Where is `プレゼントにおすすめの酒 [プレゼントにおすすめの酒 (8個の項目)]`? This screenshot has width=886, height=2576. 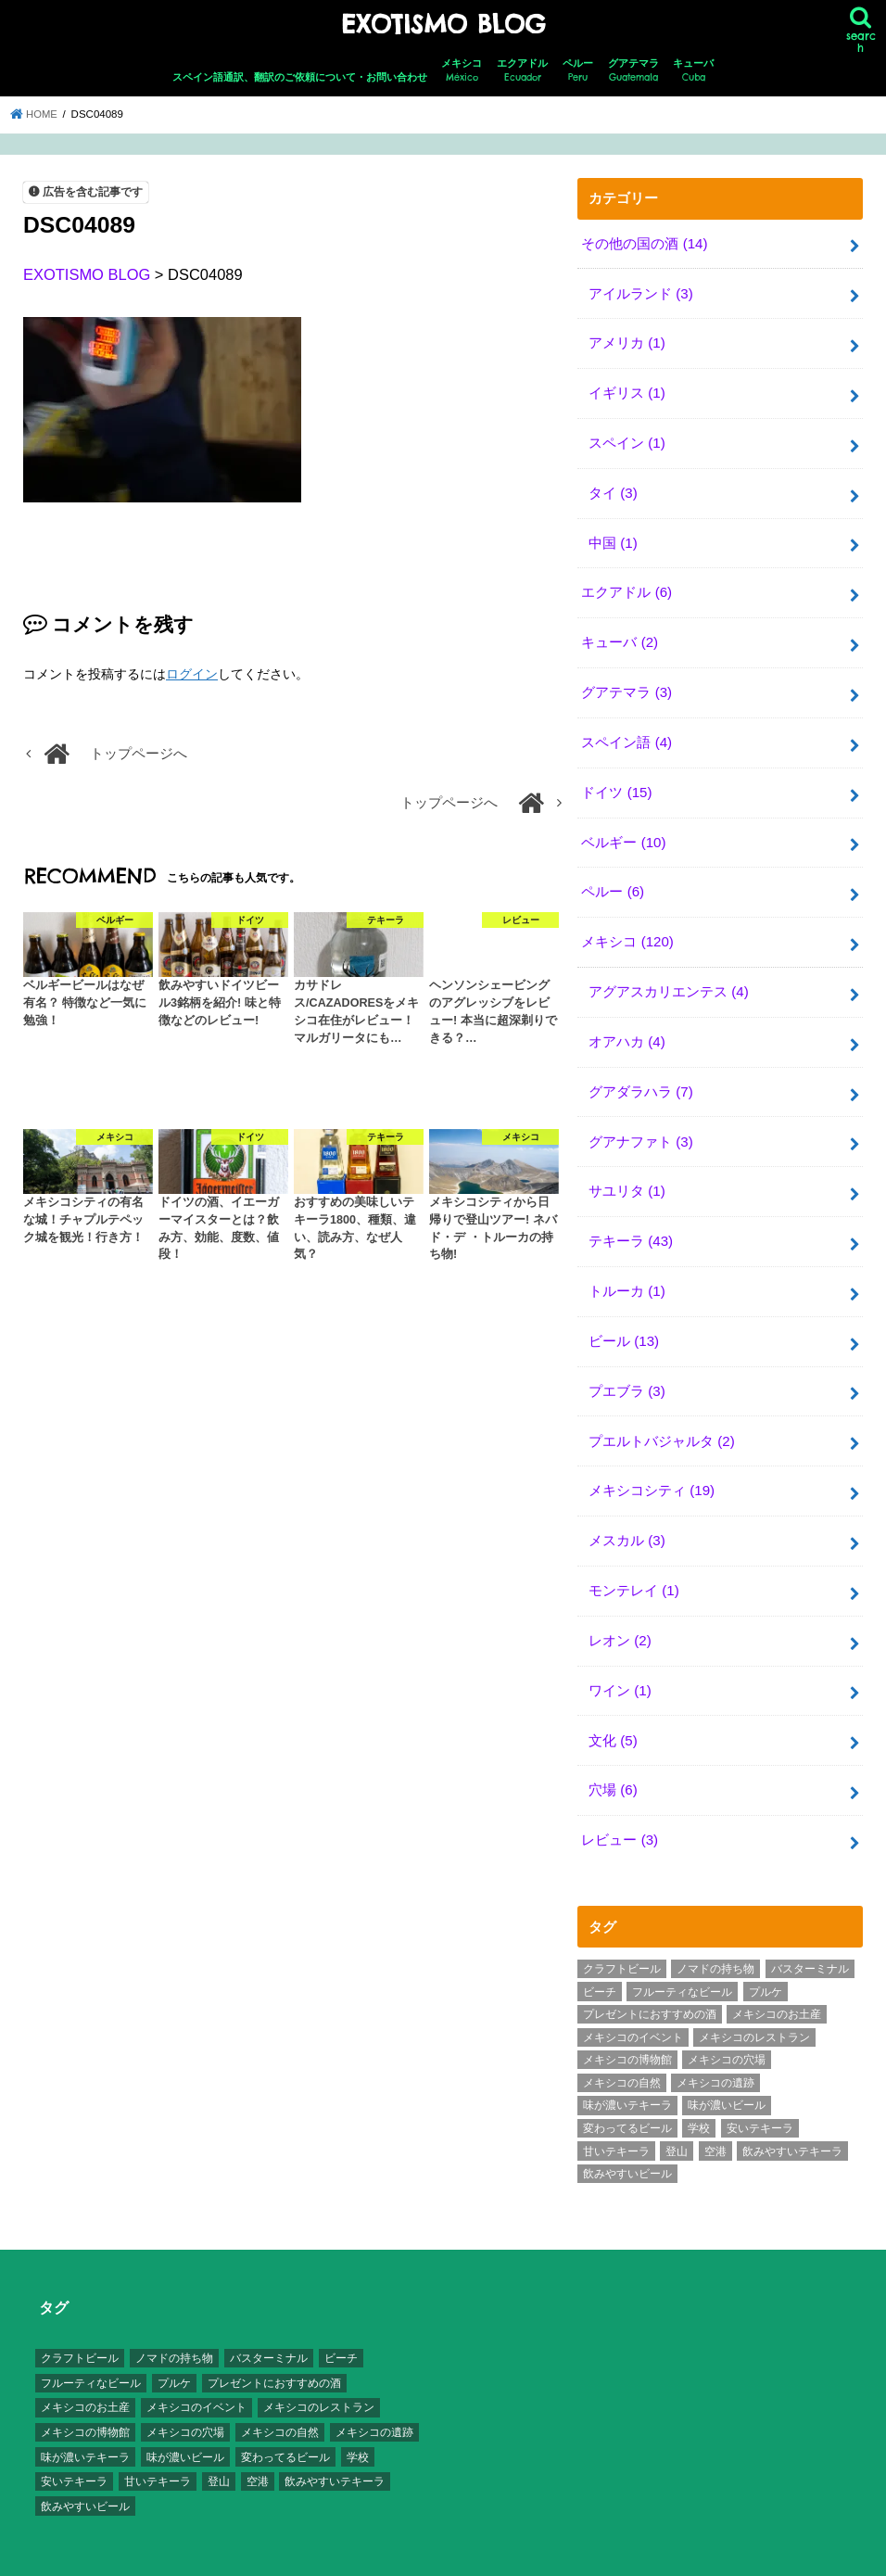
プレゼントにおすすめの酒 [プレゼントにおすすめの酒 (8個の項目)] is located at coordinates (649, 1984).